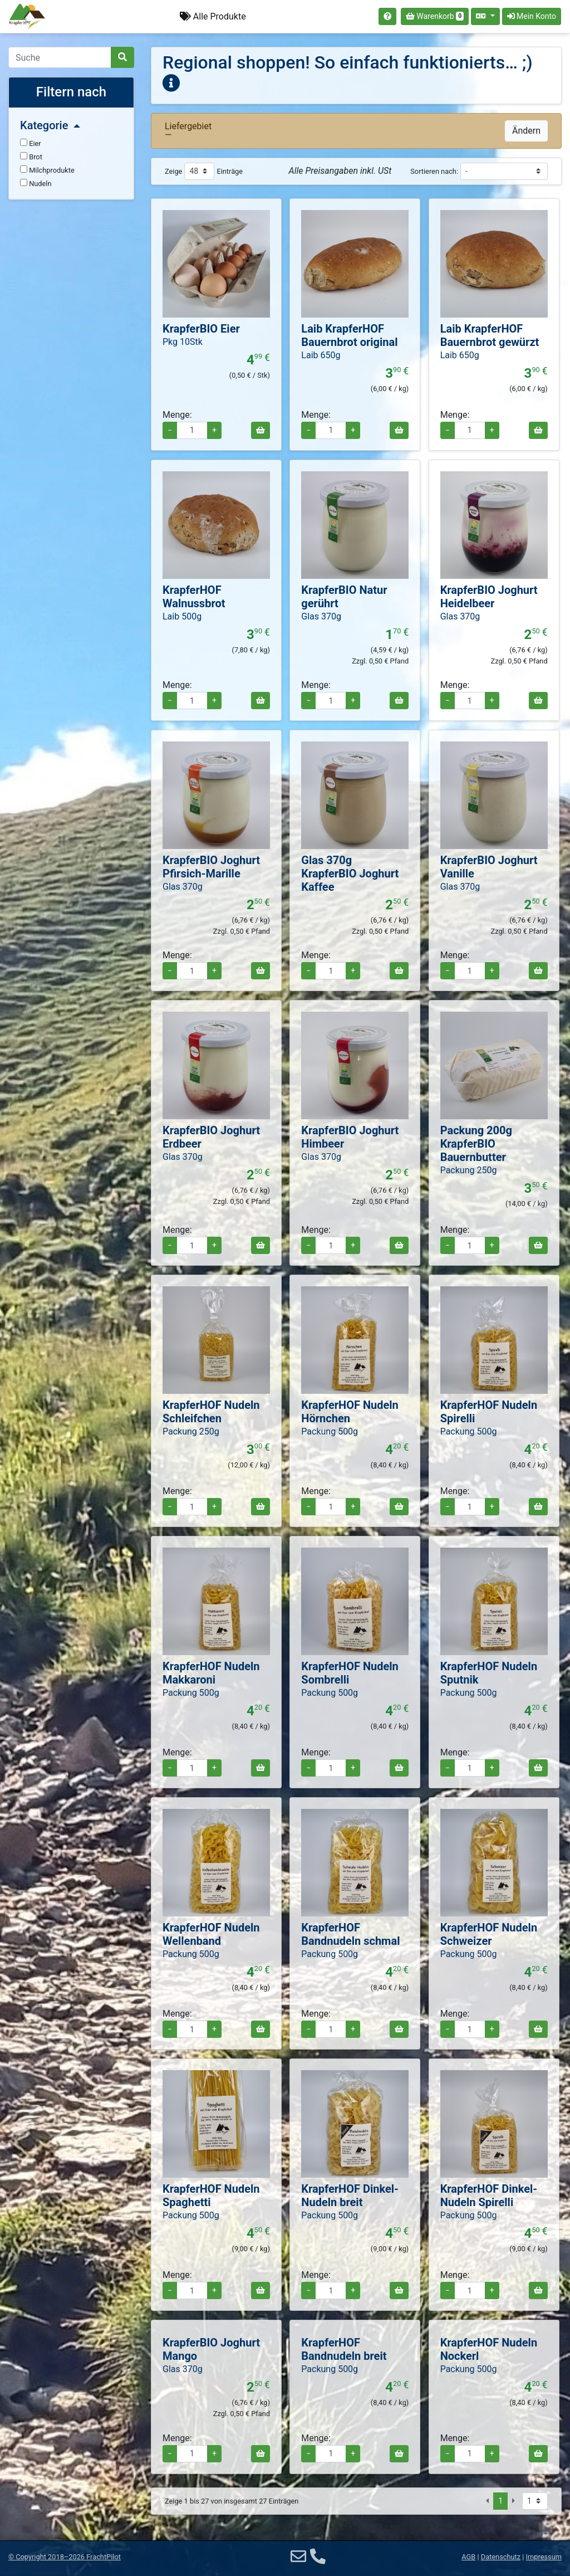 The width and height of the screenshot is (570, 2576). Describe the element at coordinates (469, 1245) in the screenshot. I see `[Menge für Packung 200g KrapferBIO Bauernbutter]` at that location.